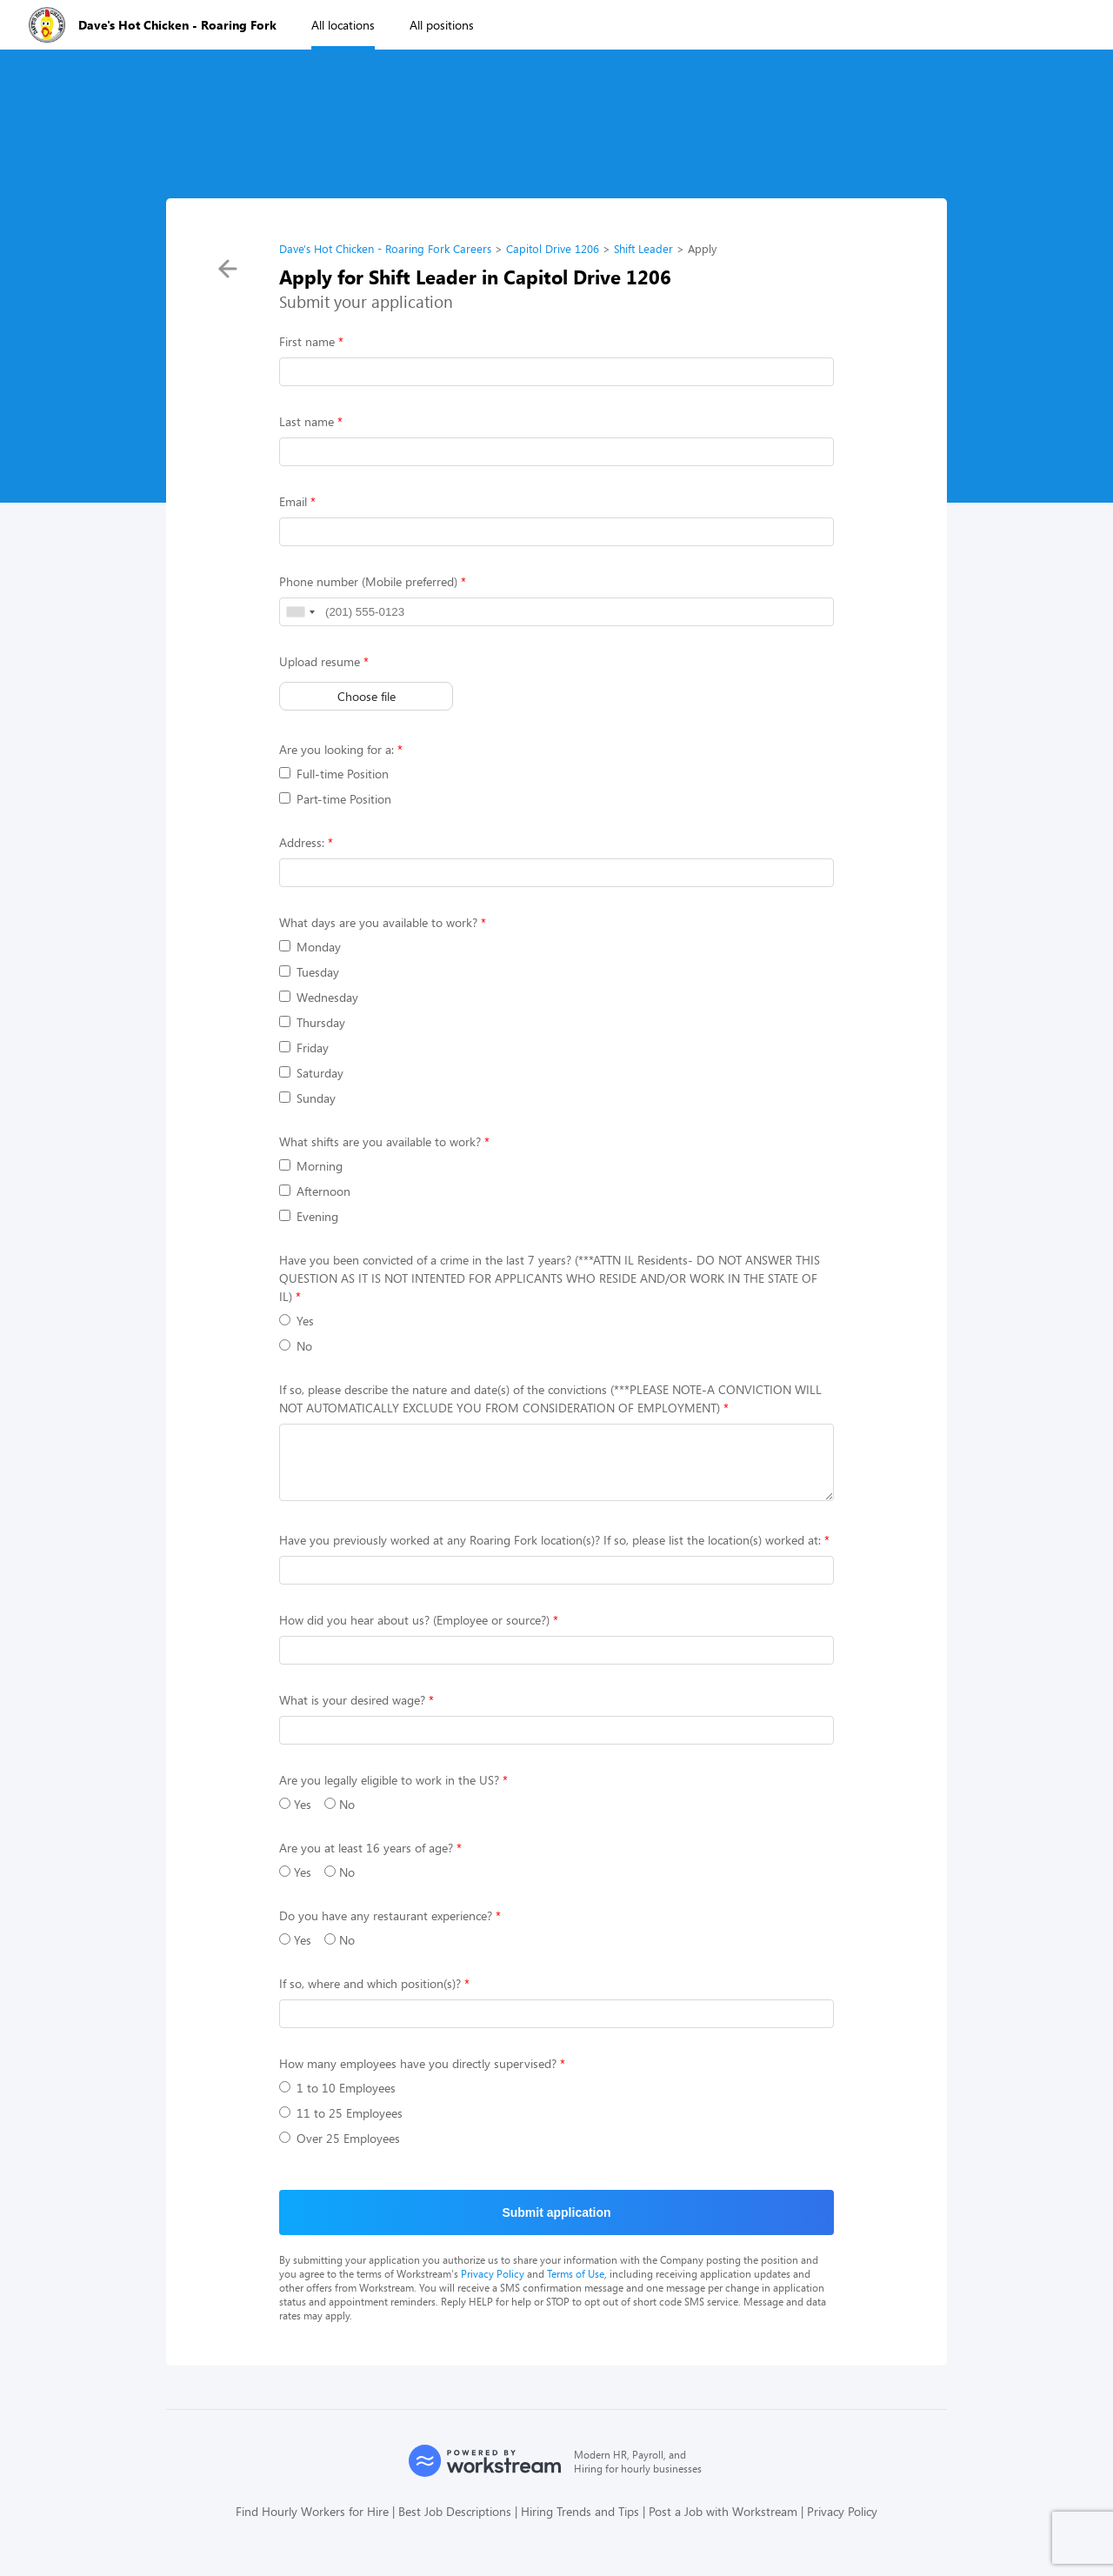 Image resolution: width=1113 pixels, height=2576 pixels. I want to click on Email, so click(293, 501).